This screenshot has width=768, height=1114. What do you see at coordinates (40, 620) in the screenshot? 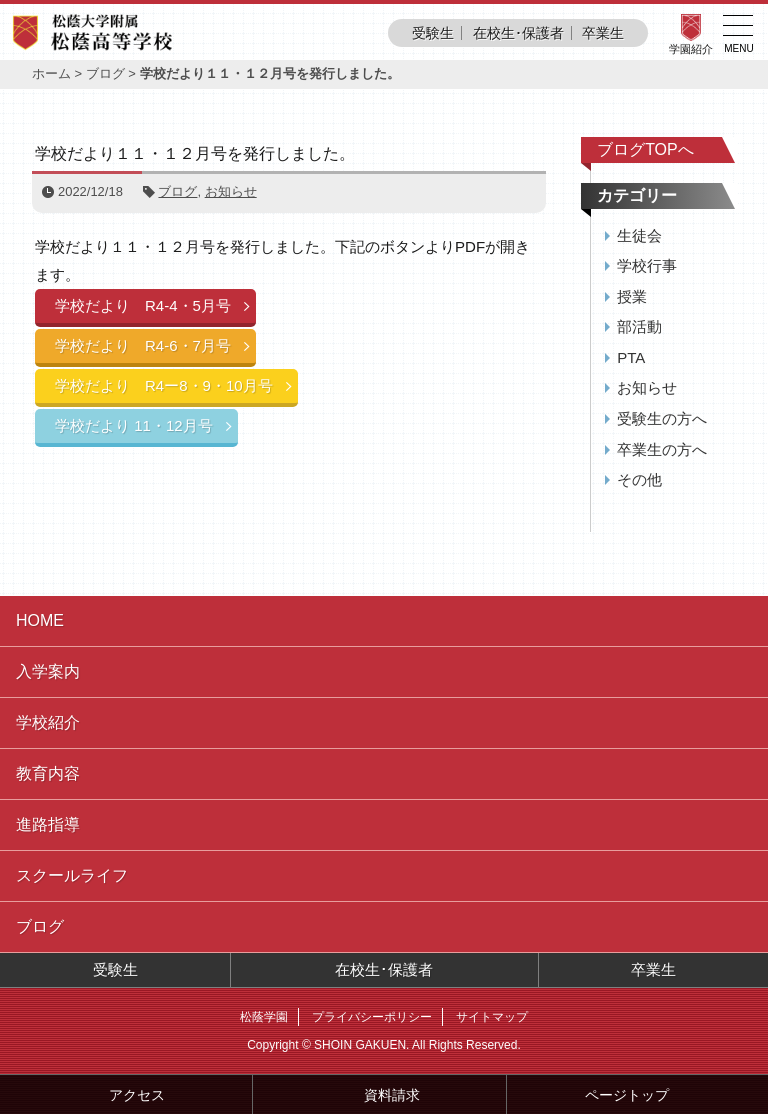
I see `HOME` at bounding box center [40, 620].